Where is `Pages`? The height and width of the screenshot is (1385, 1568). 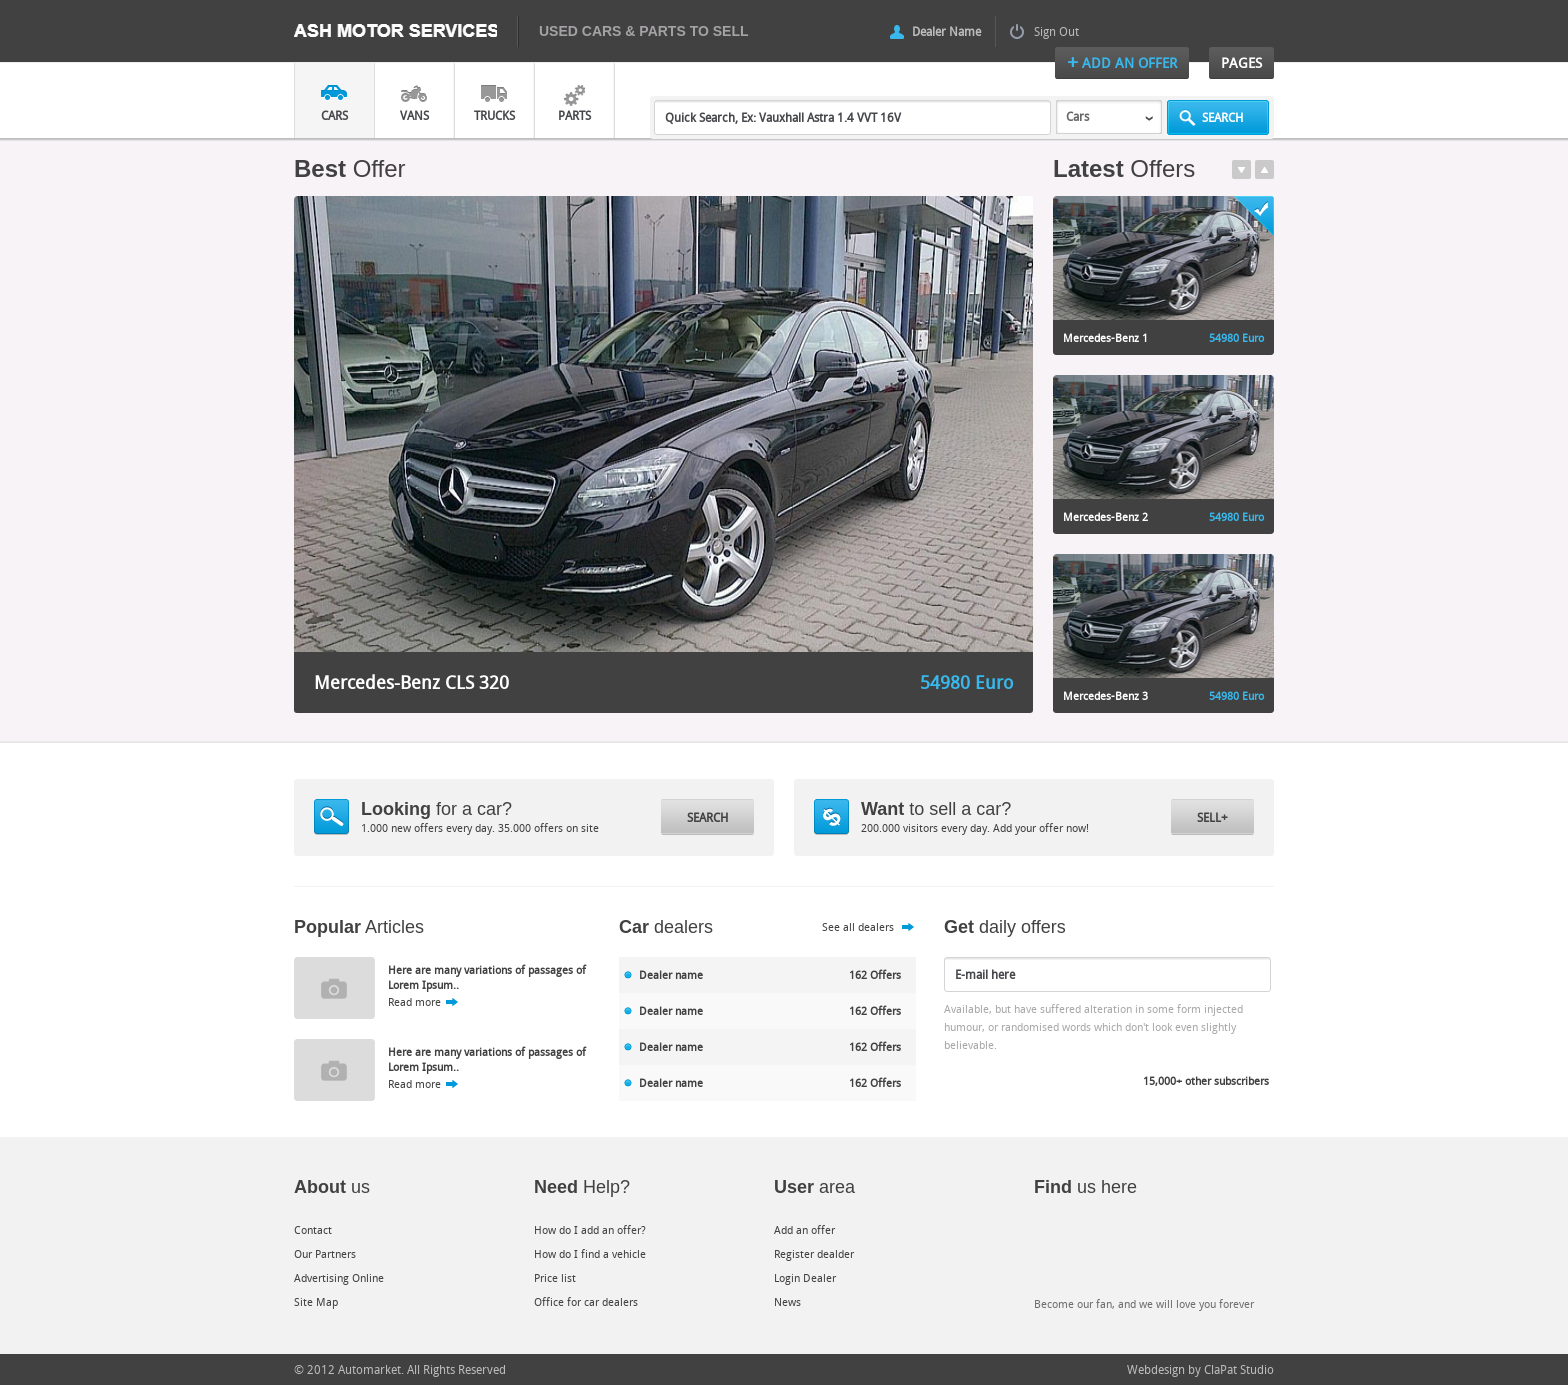 Pages is located at coordinates (1241, 62).